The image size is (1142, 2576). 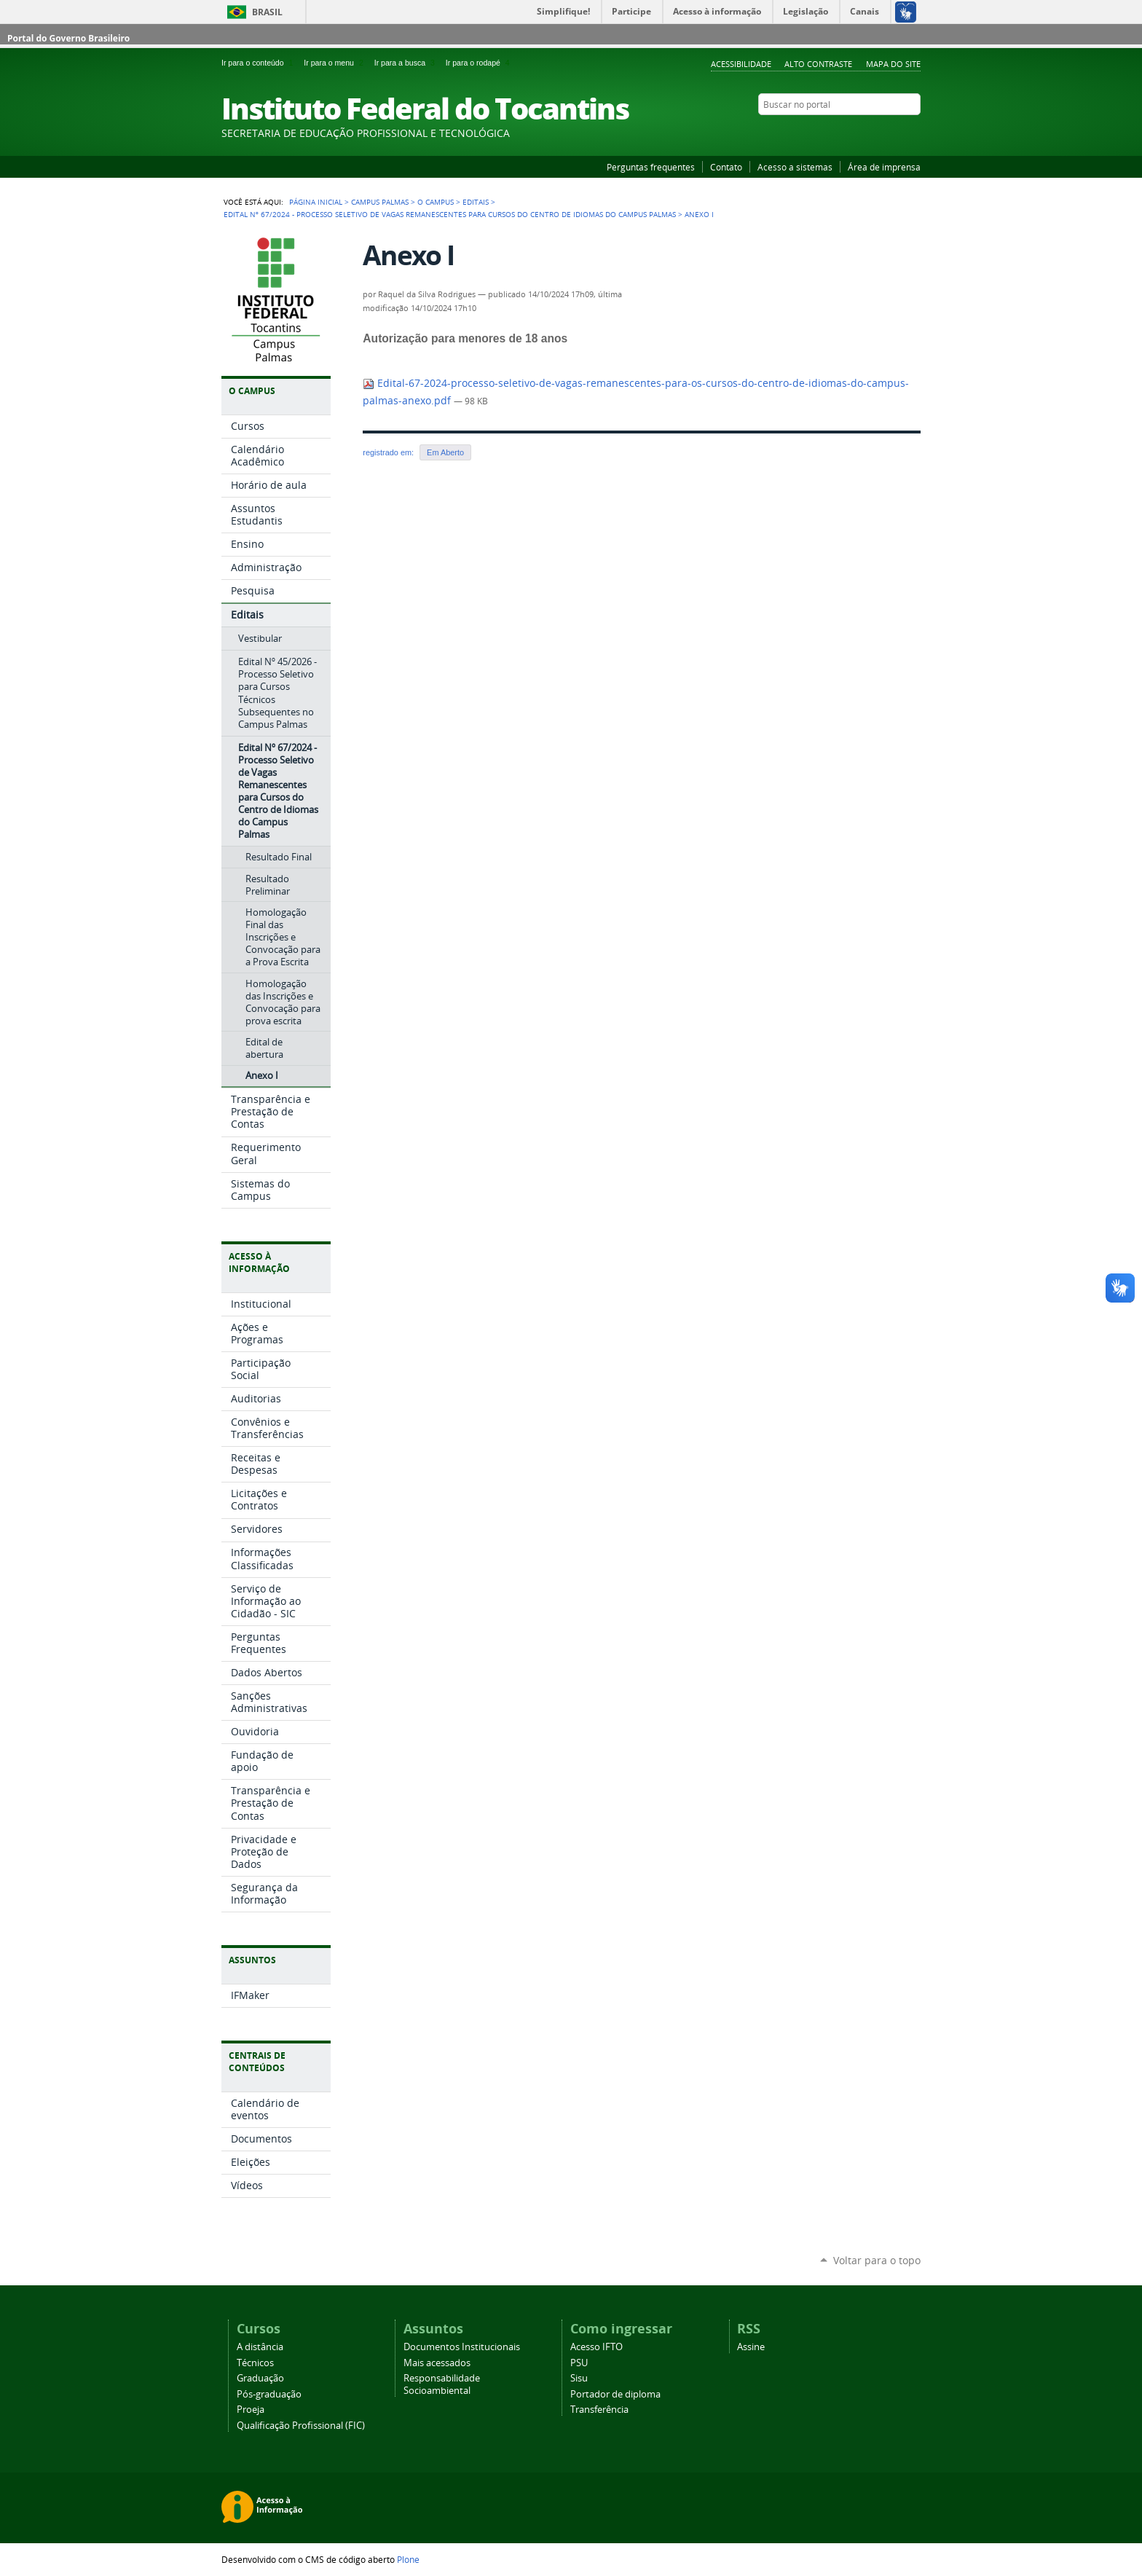 I want to click on Voltar para o topo, so click(x=877, y=2260).